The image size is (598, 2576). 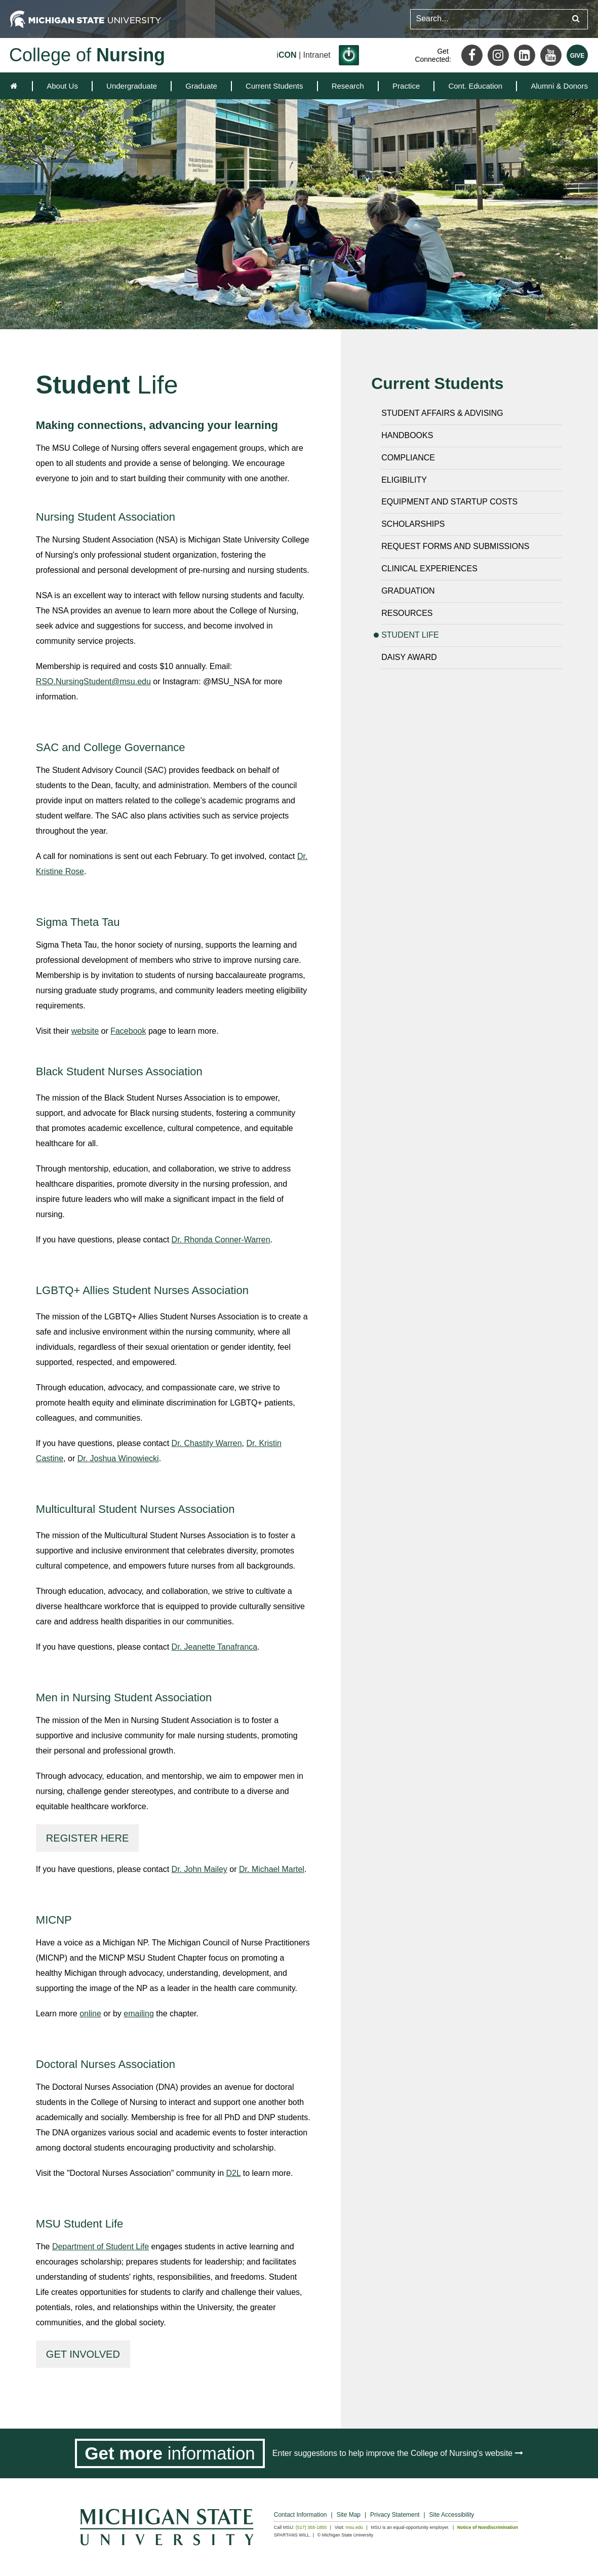 I want to click on Undergraduate [expands the dropdown for the section Undergraduate], so click(x=131, y=86).